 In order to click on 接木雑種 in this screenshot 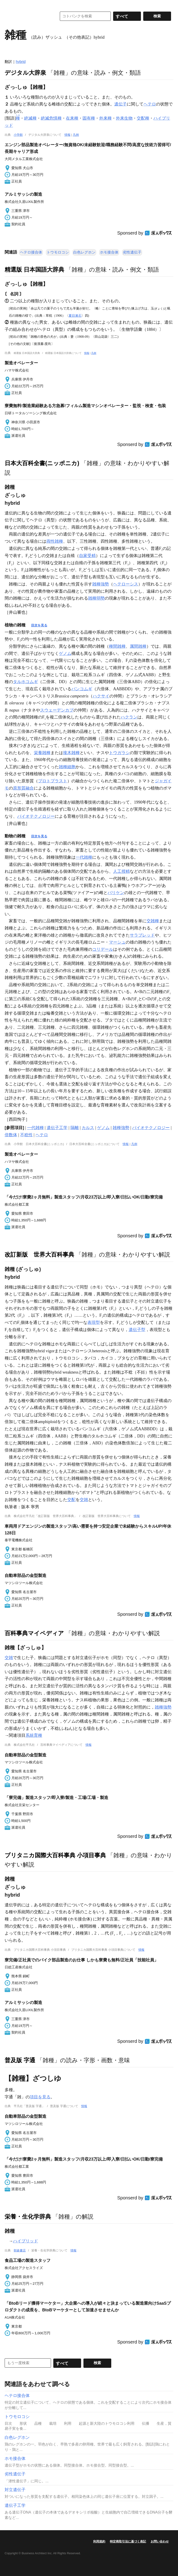, I will do `click(71, 752)`.